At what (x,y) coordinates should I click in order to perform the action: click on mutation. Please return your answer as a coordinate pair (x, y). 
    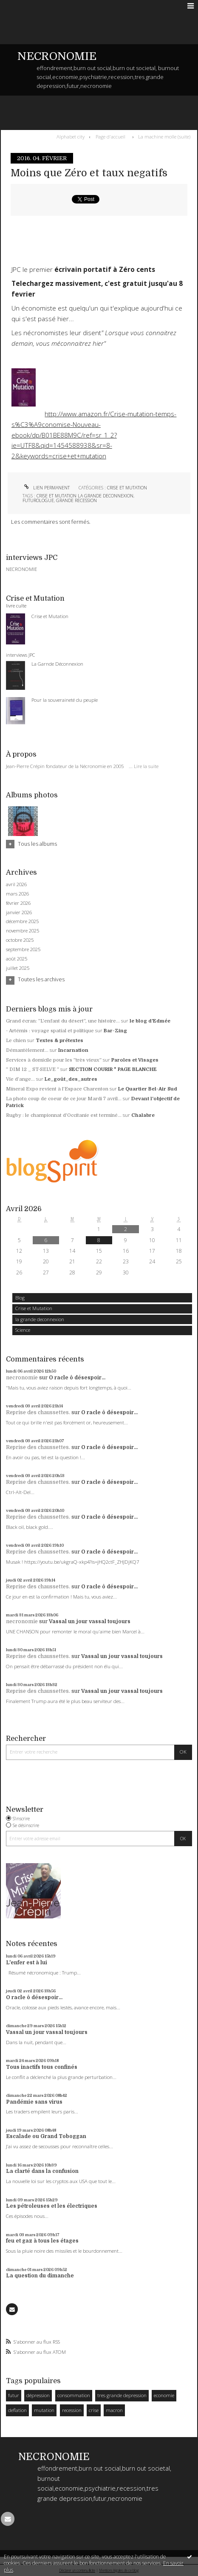
    Looking at the image, I should click on (44, 2410).